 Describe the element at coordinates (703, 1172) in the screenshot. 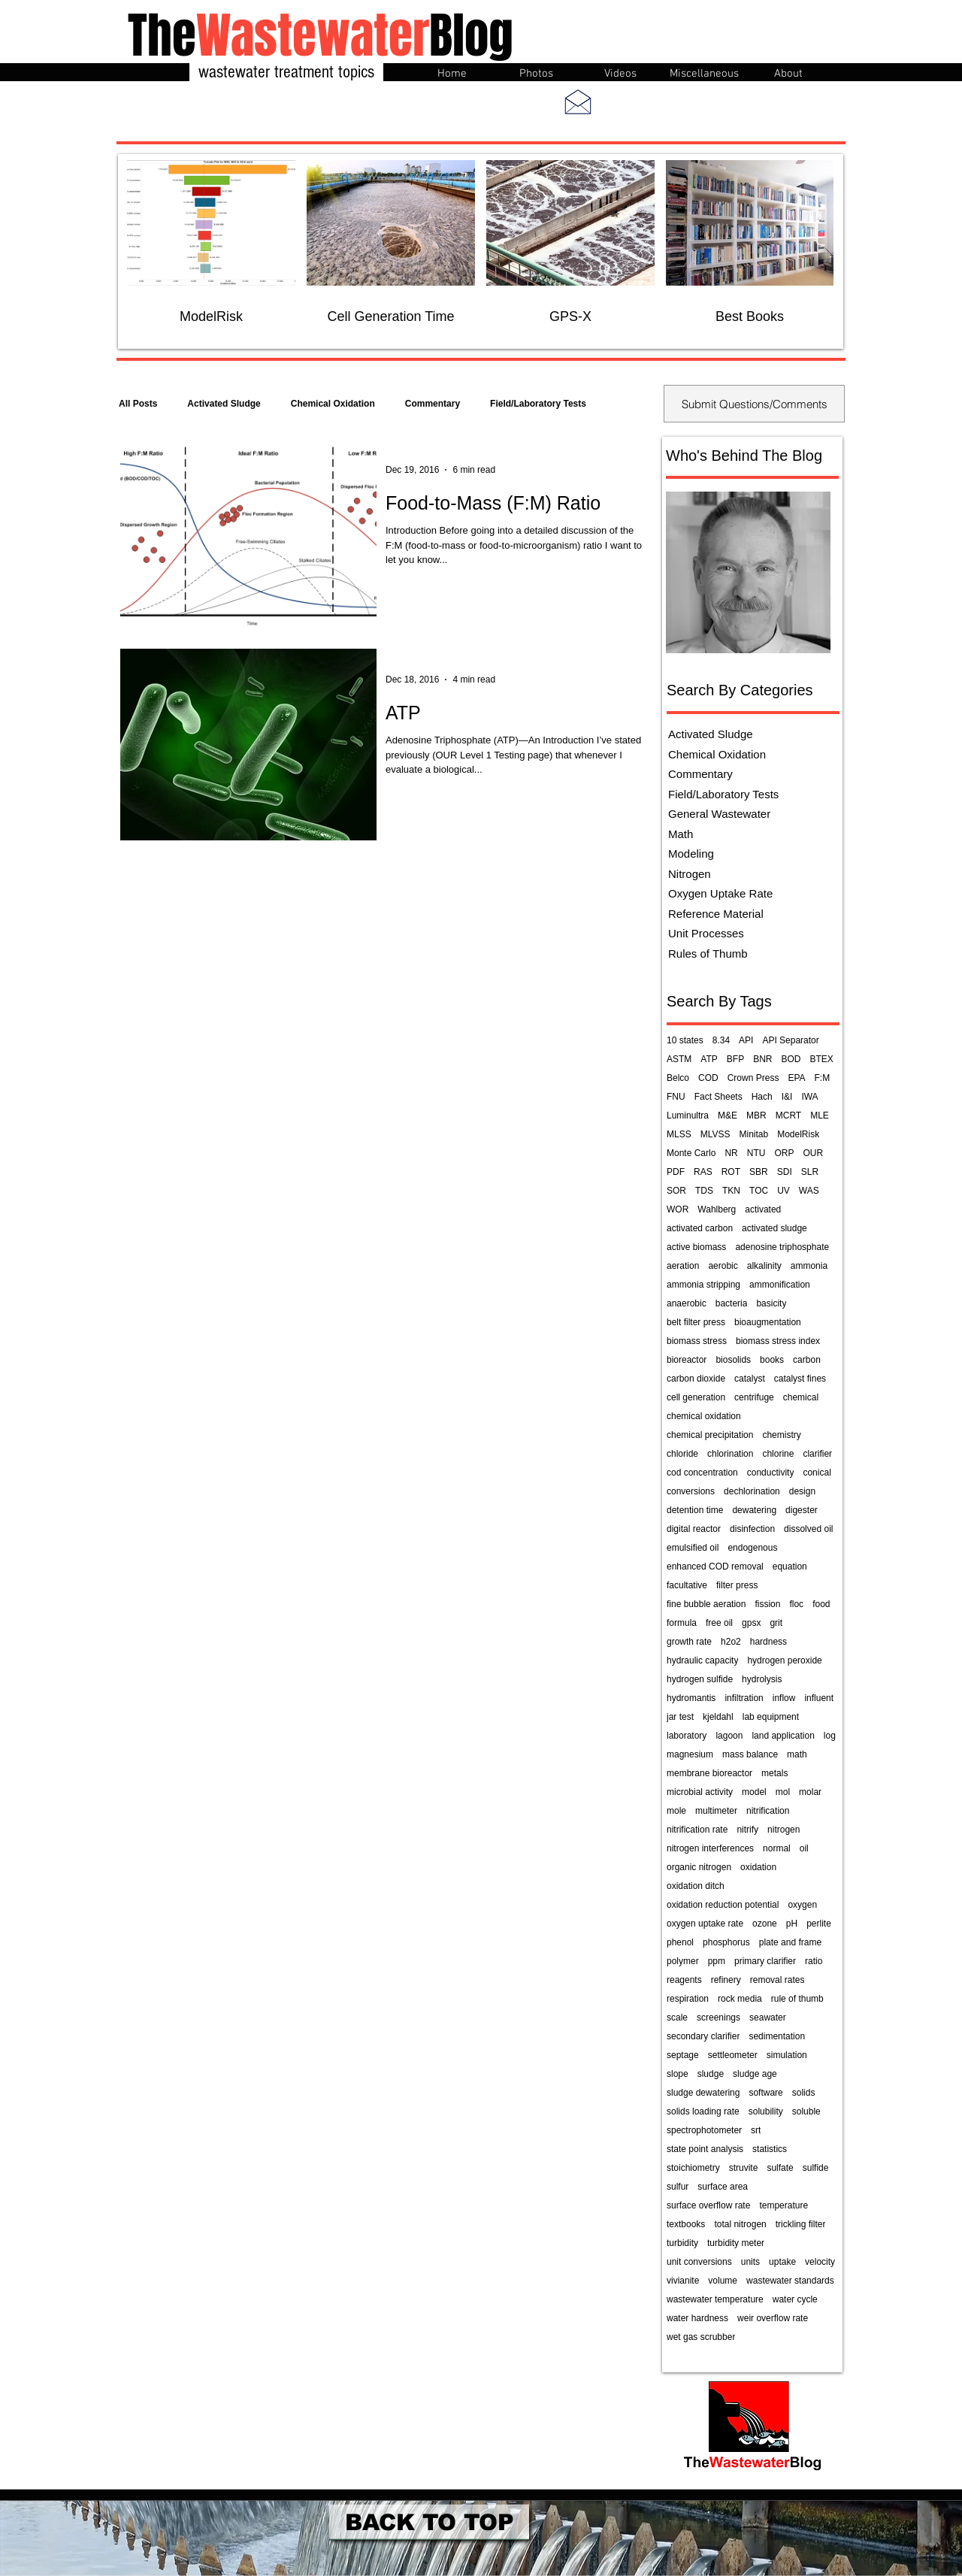

I see `RAS` at that location.